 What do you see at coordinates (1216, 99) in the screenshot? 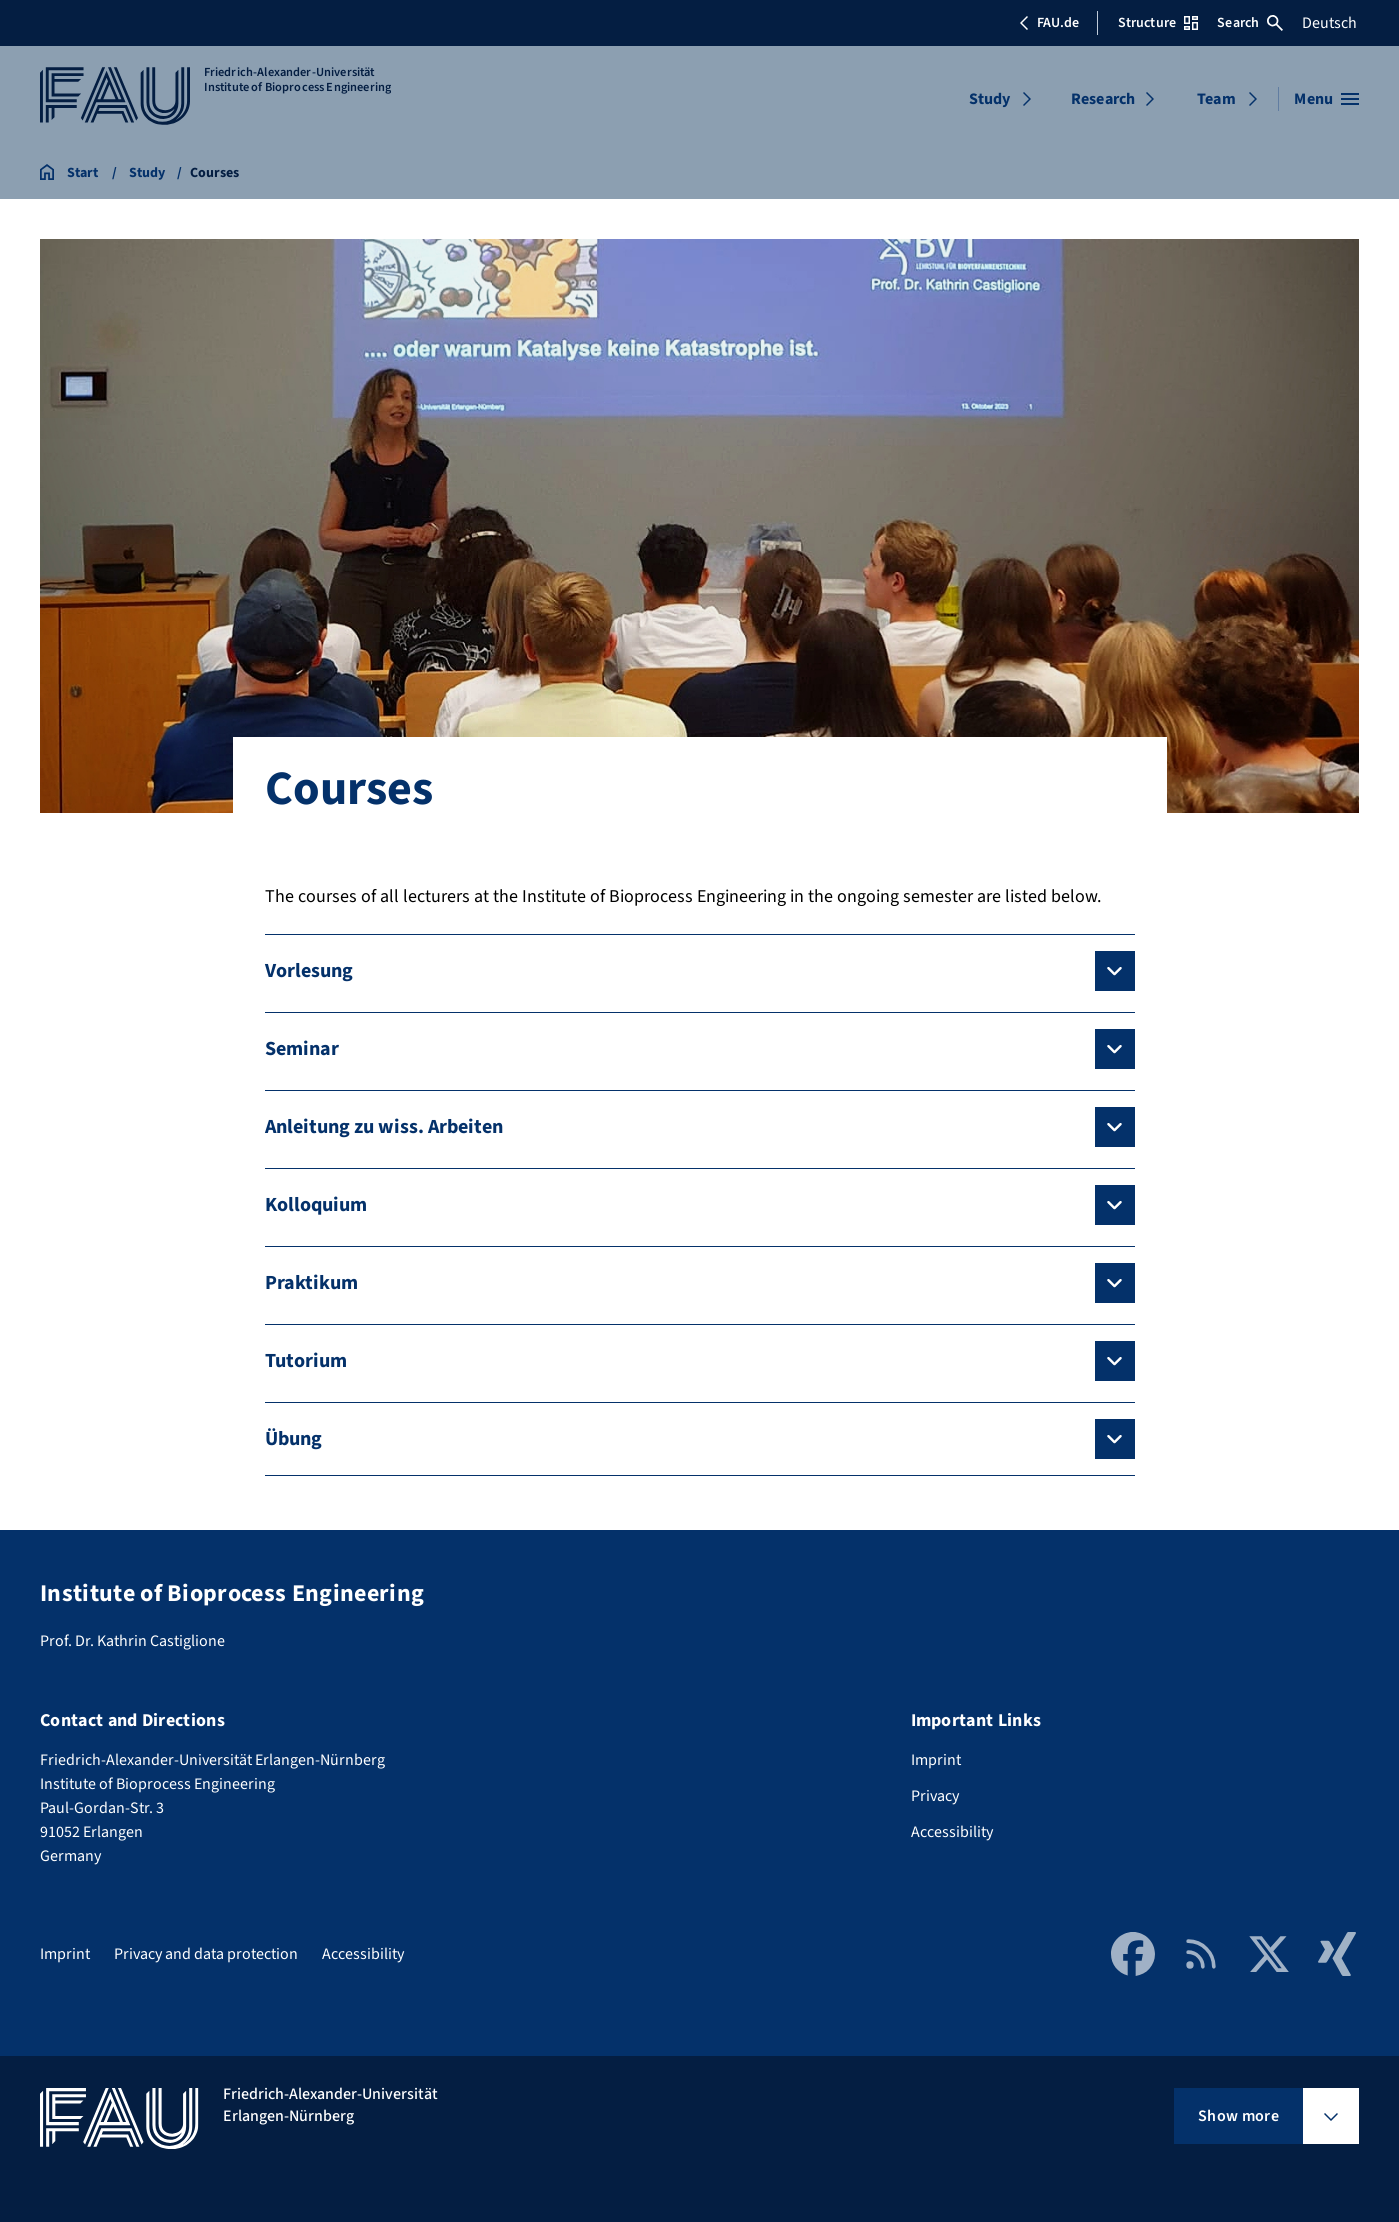
I see `Team` at bounding box center [1216, 99].